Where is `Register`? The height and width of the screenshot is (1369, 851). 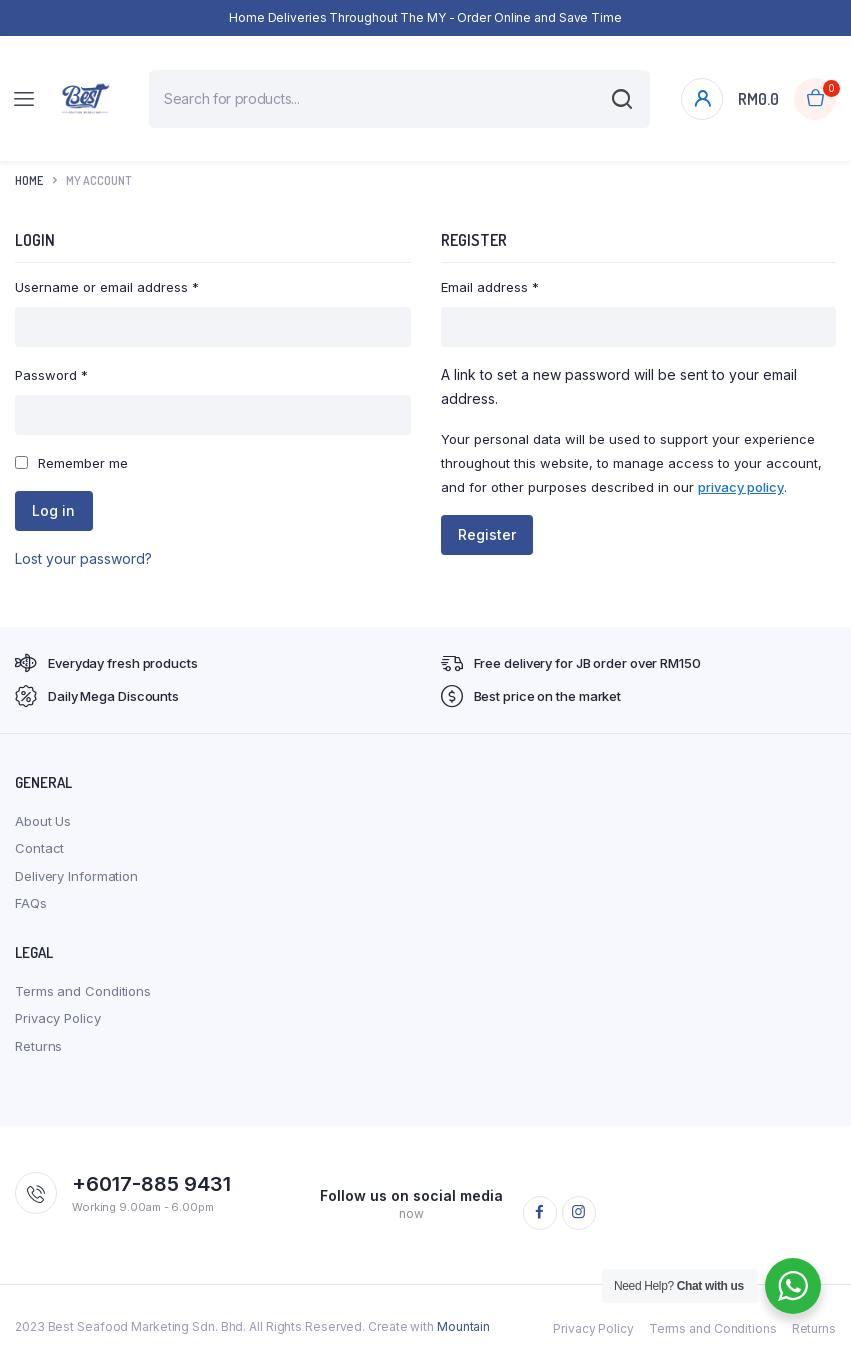
Register is located at coordinates (491, 534).